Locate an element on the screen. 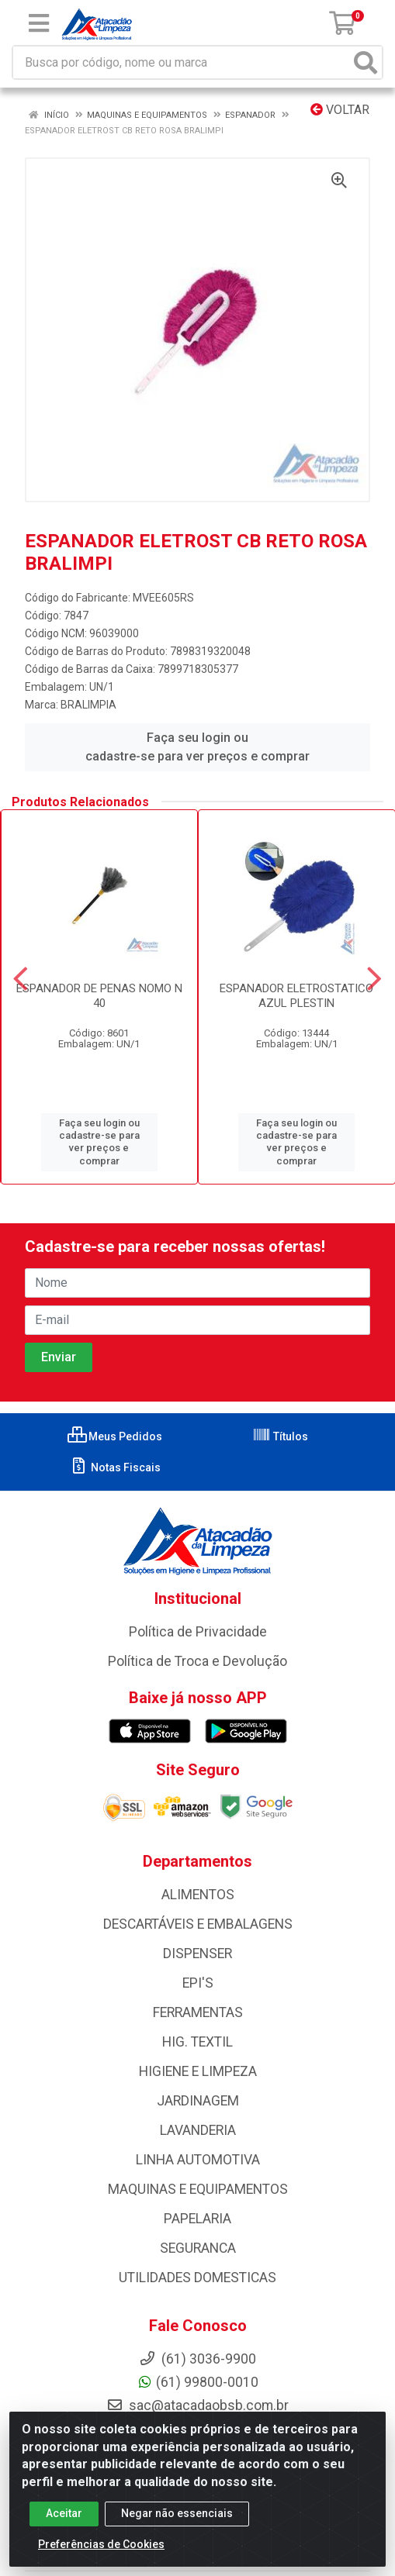  [Navegar] is located at coordinates (20, 979).